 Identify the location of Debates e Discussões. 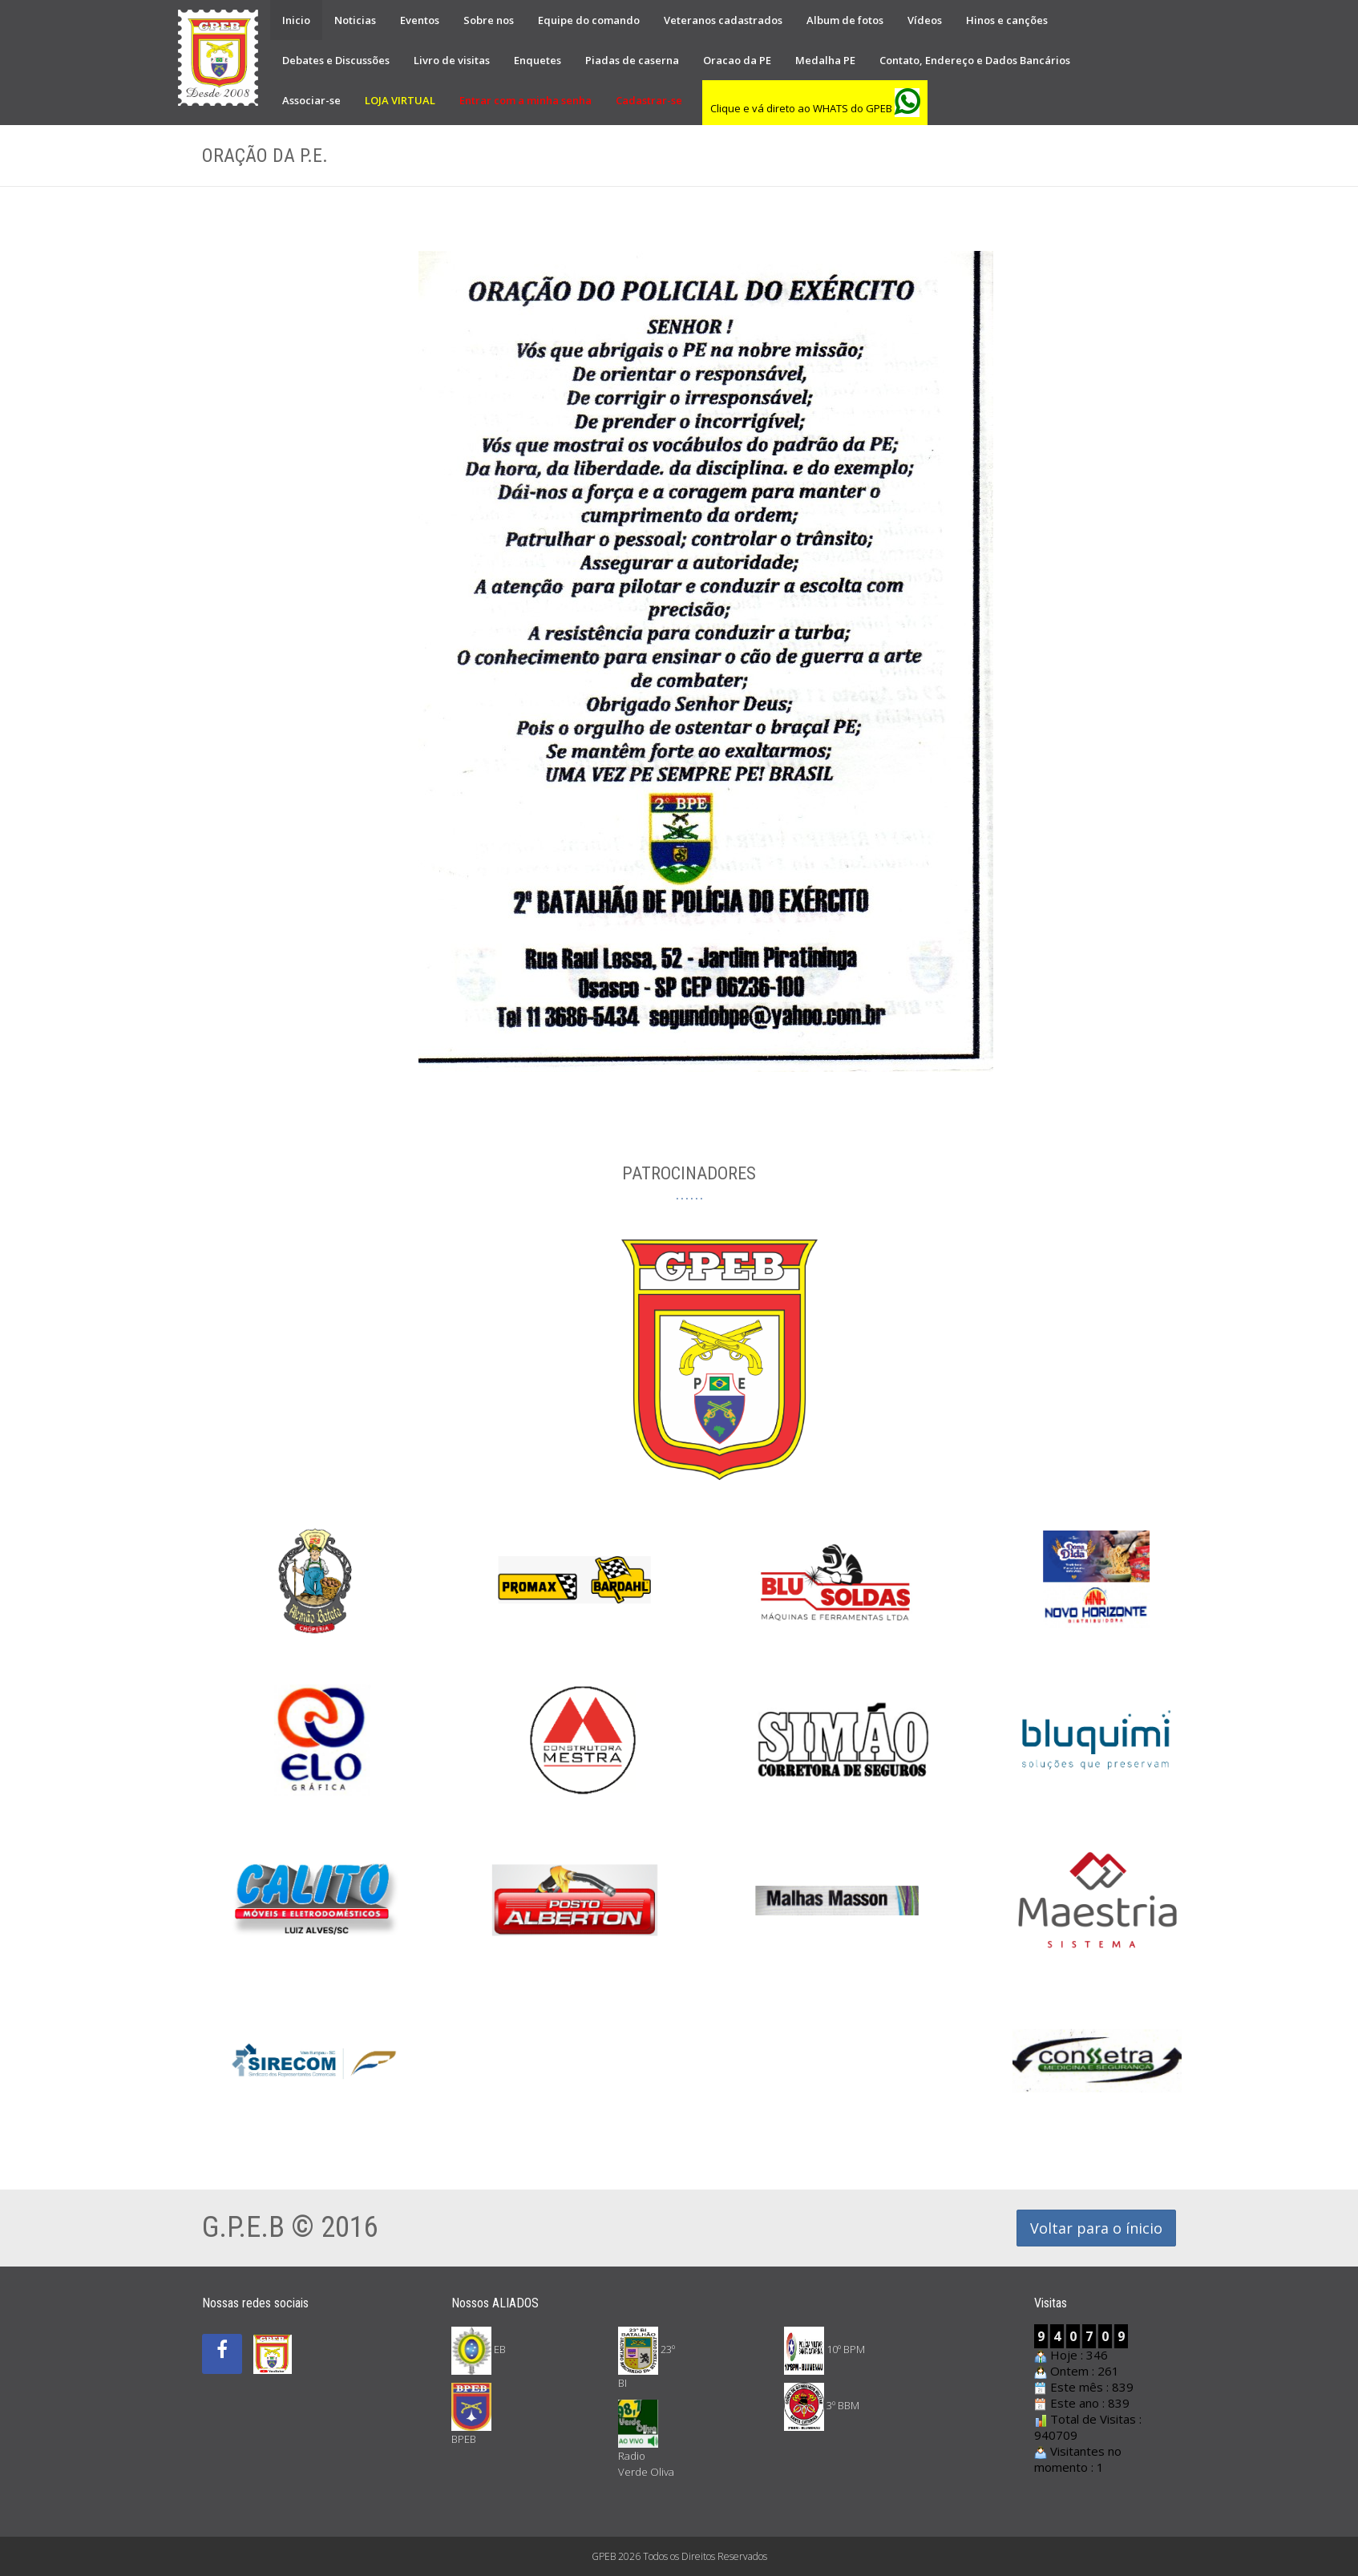
(336, 60).